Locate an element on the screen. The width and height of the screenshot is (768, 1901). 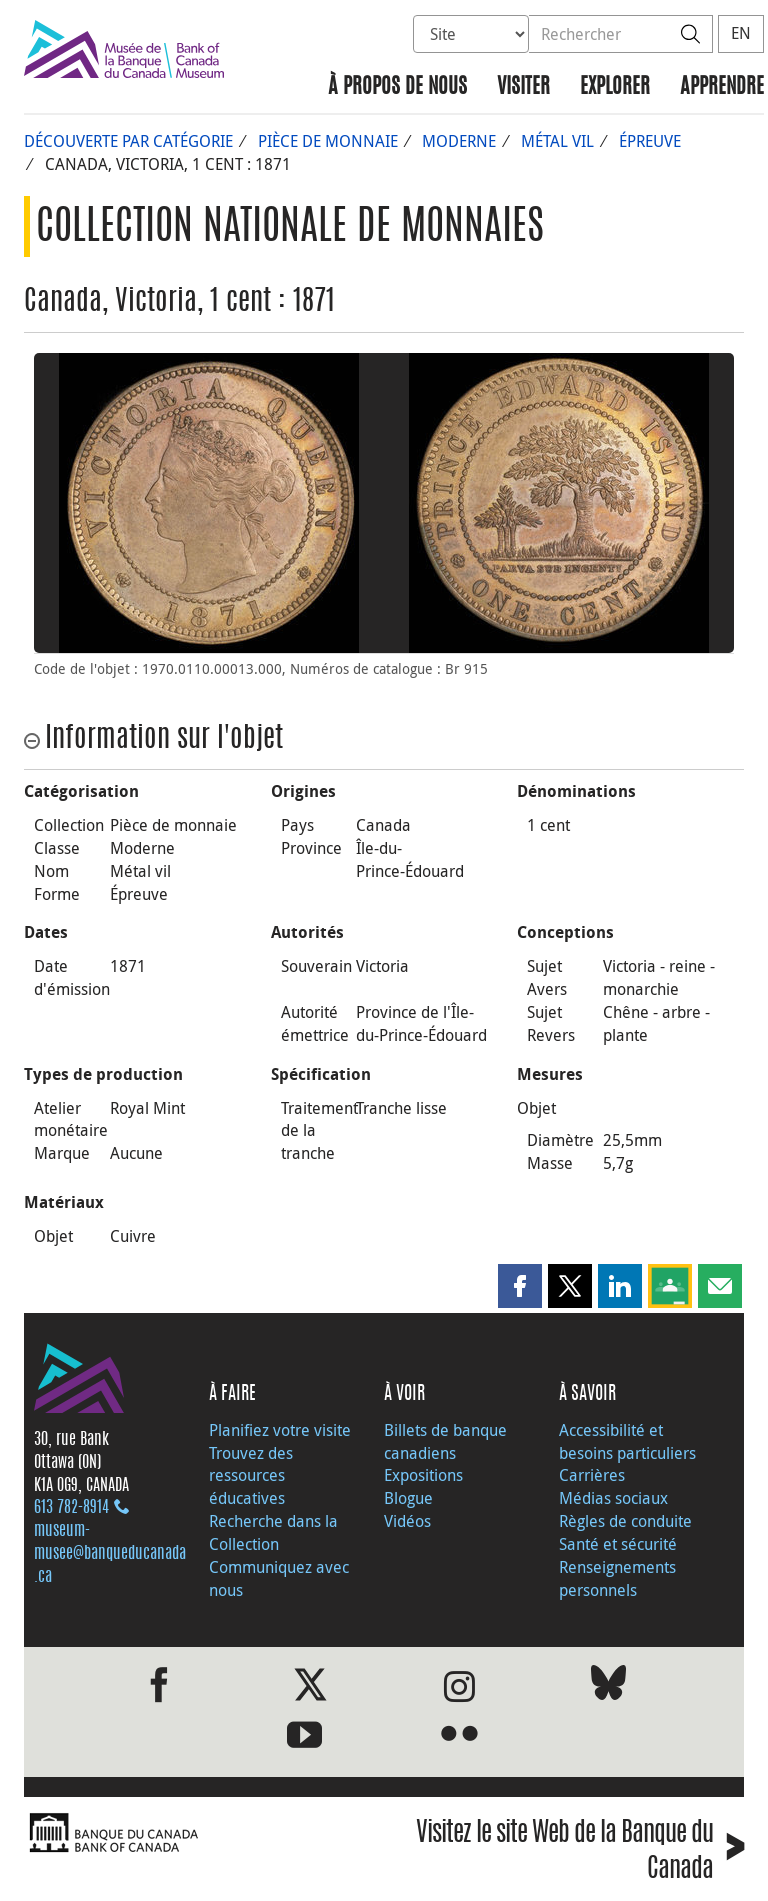
Explorer is located at coordinates (615, 87).